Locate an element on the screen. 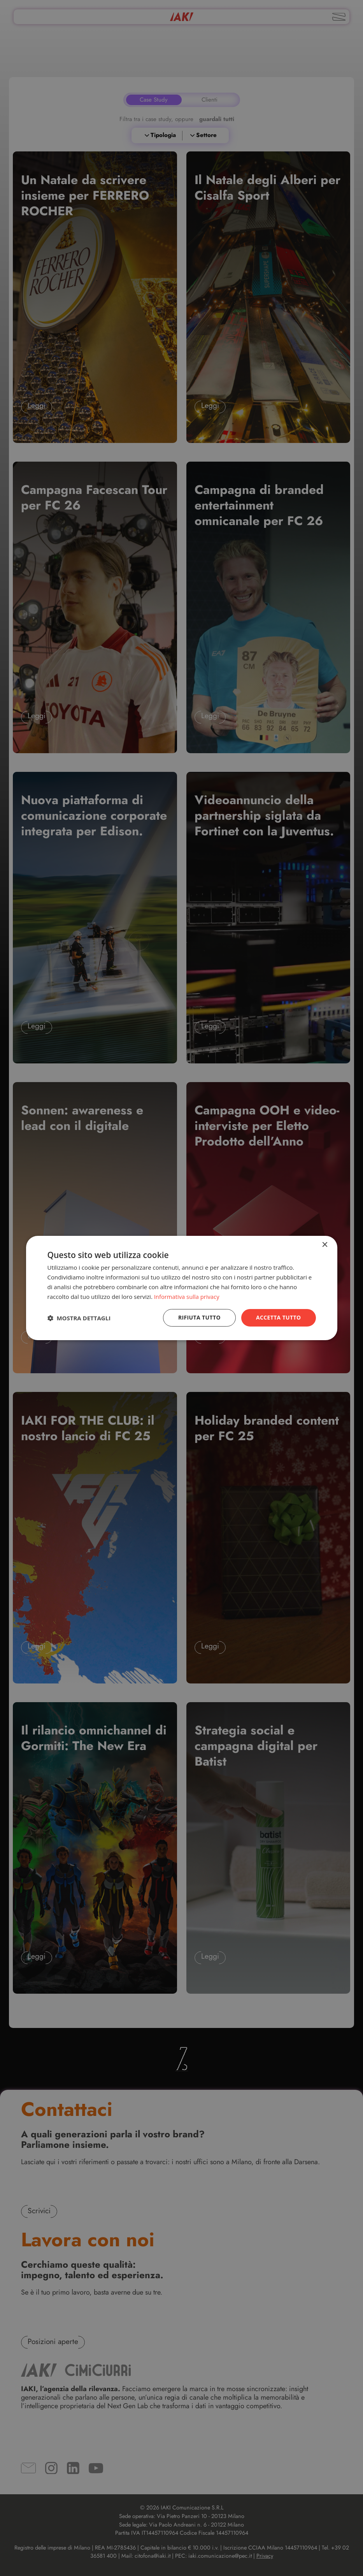 Image resolution: width=363 pixels, height=2576 pixels. × [button] is located at coordinates (325, 1245).